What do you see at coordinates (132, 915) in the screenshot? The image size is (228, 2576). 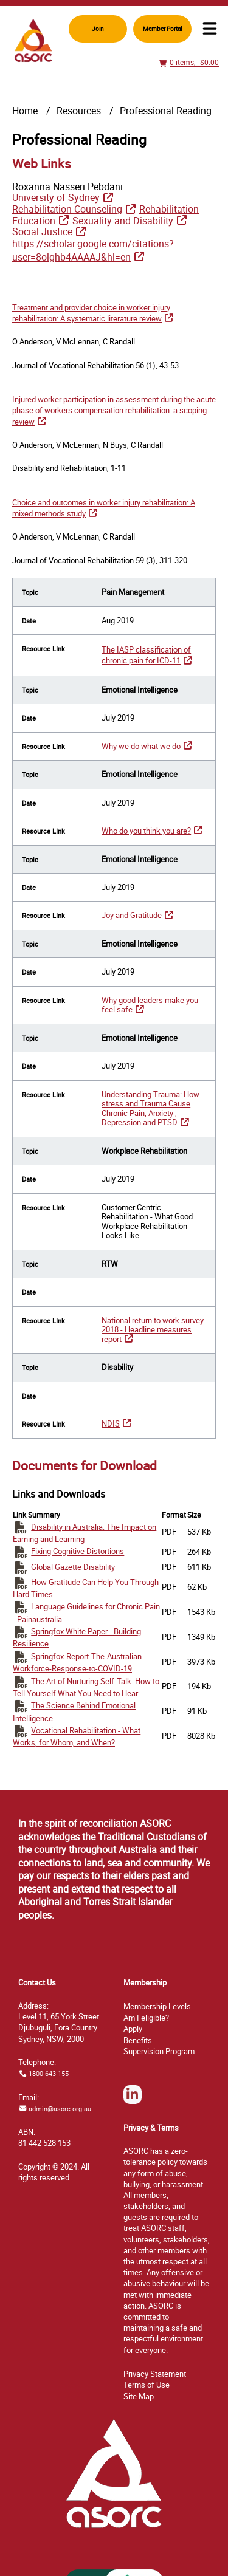 I see `Joy and Gratitude` at bounding box center [132, 915].